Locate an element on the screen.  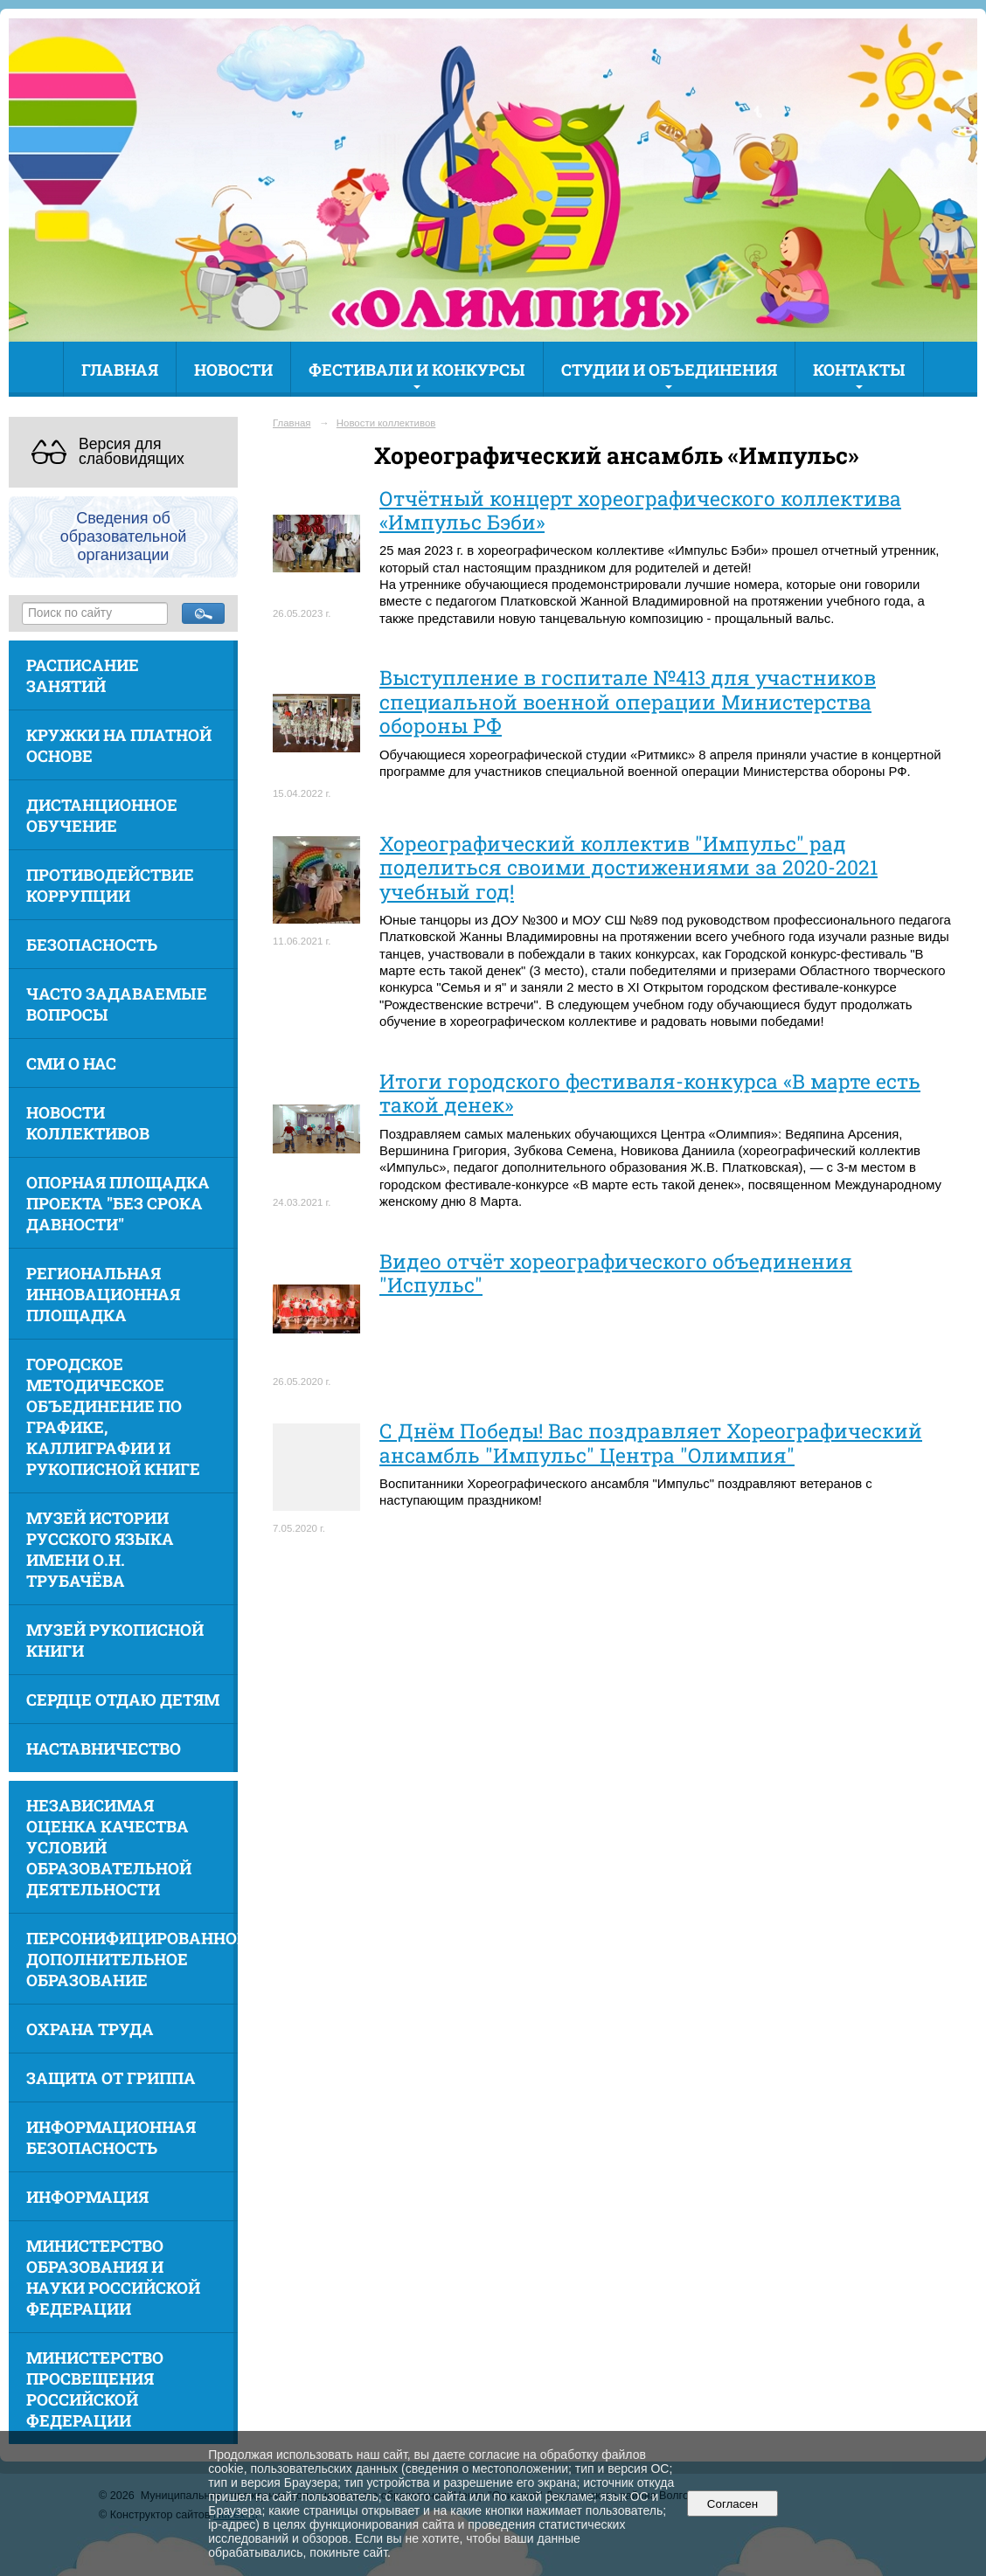
Музей истории русского языка имени О.Н. Трубачёва is located at coordinates (100, 1549).